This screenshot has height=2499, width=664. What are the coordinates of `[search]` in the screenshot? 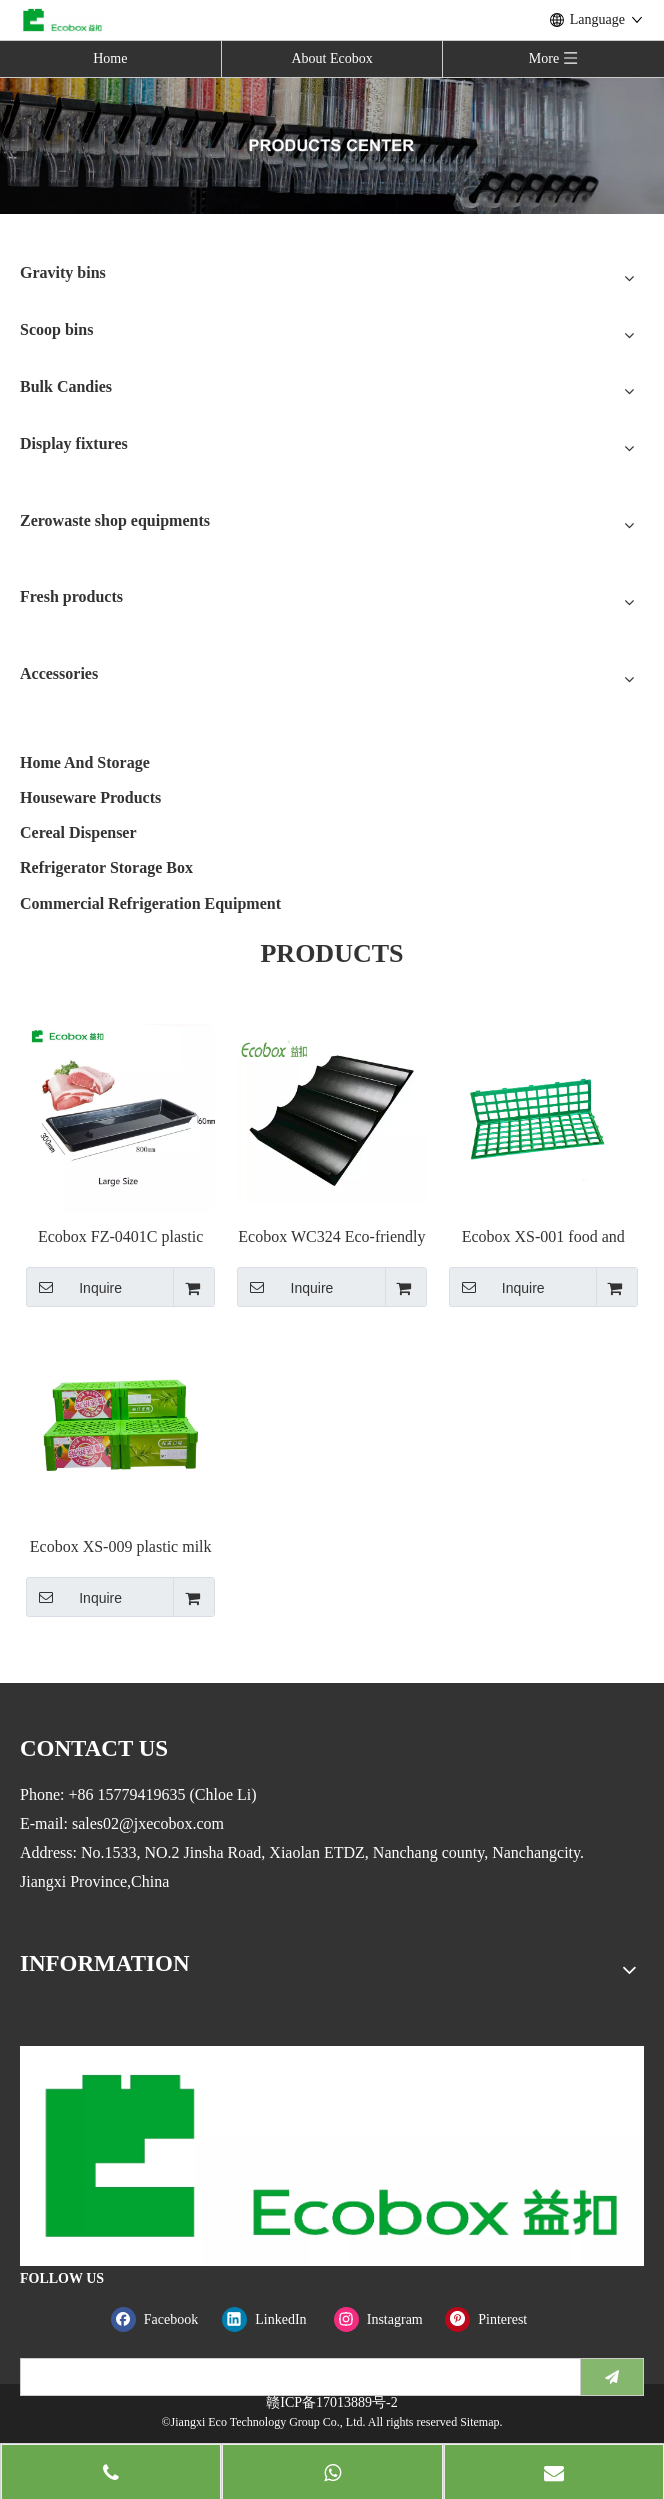 It's located at (296, 2377).